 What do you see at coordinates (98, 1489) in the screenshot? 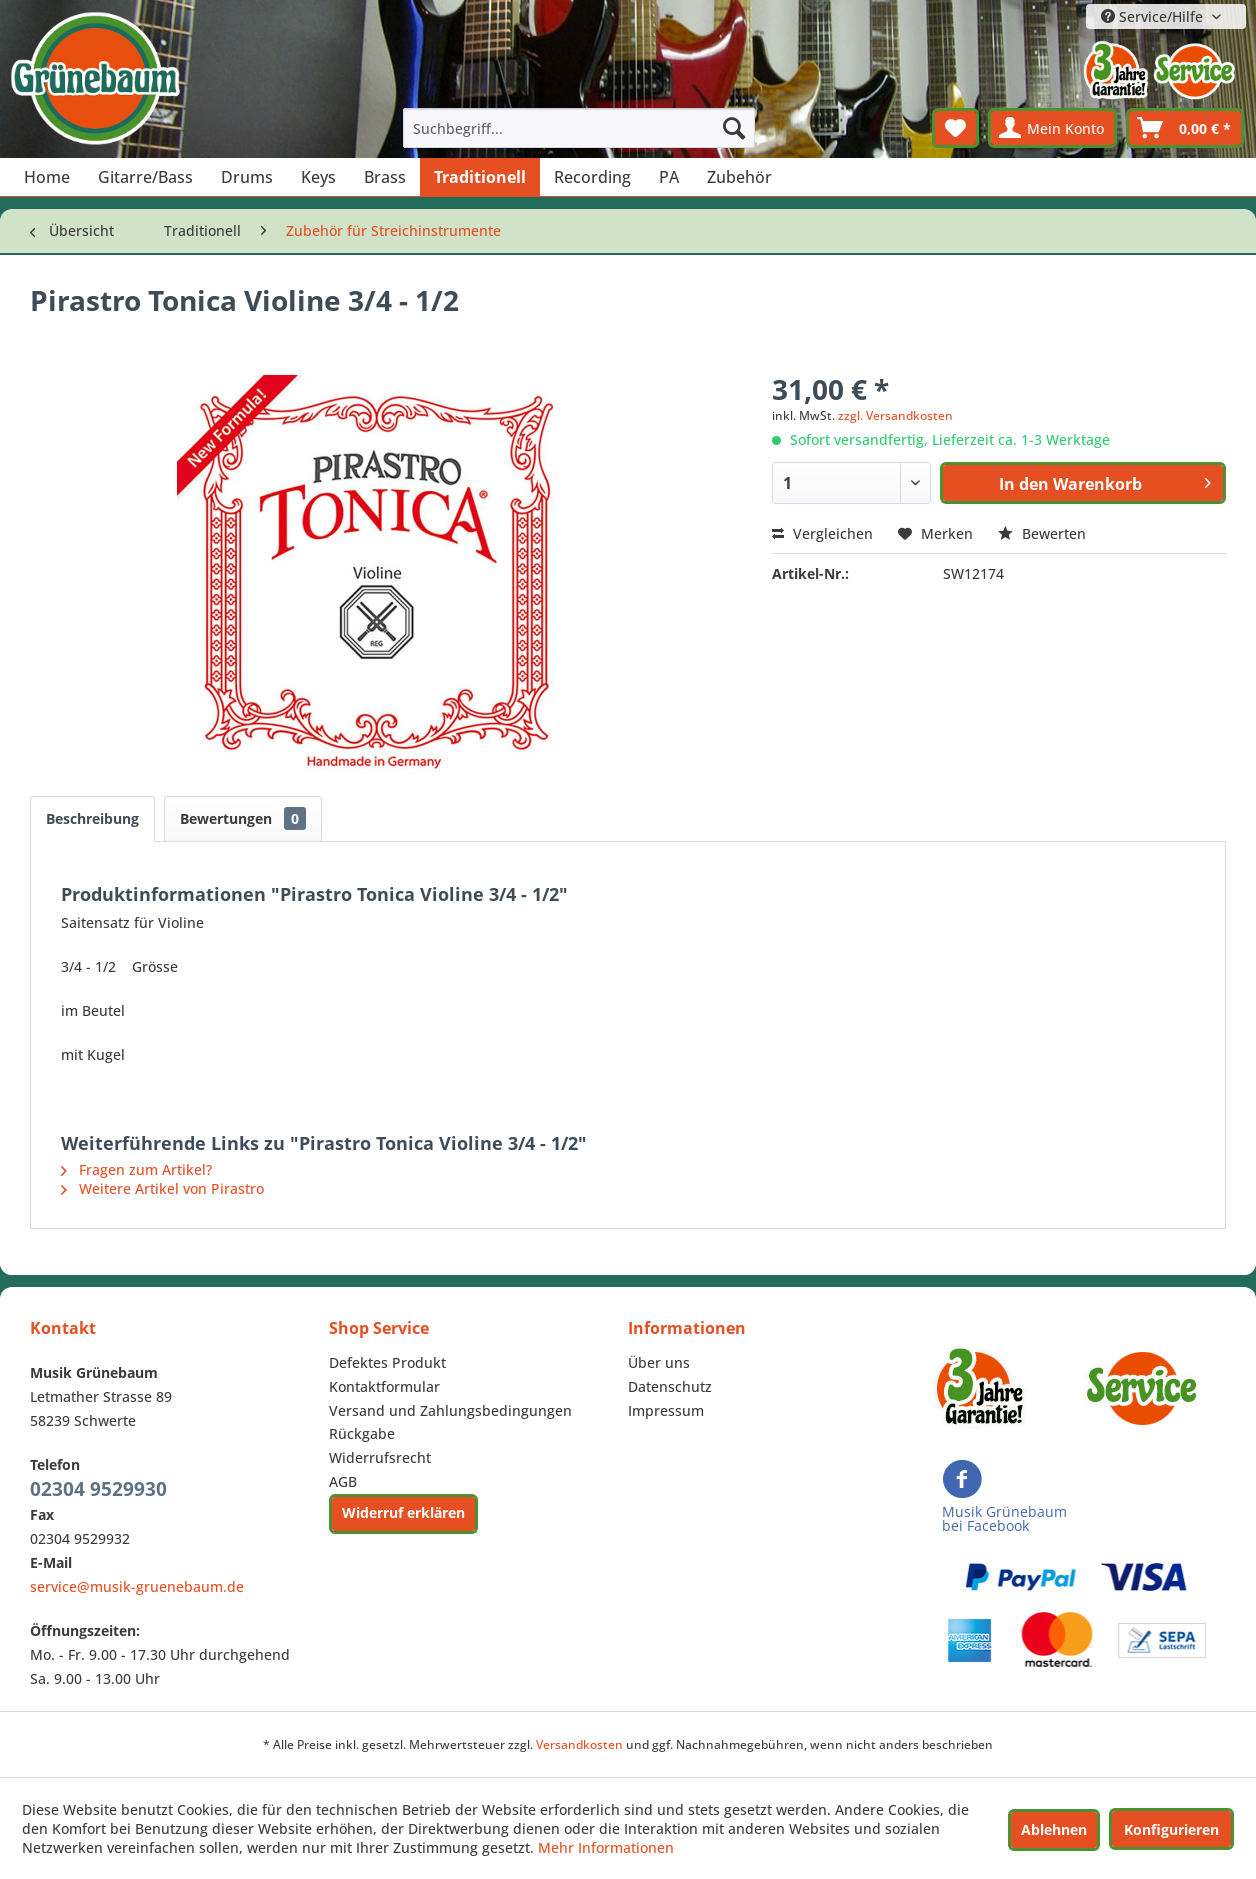
I see `02304 9529930` at bounding box center [98, 1489].